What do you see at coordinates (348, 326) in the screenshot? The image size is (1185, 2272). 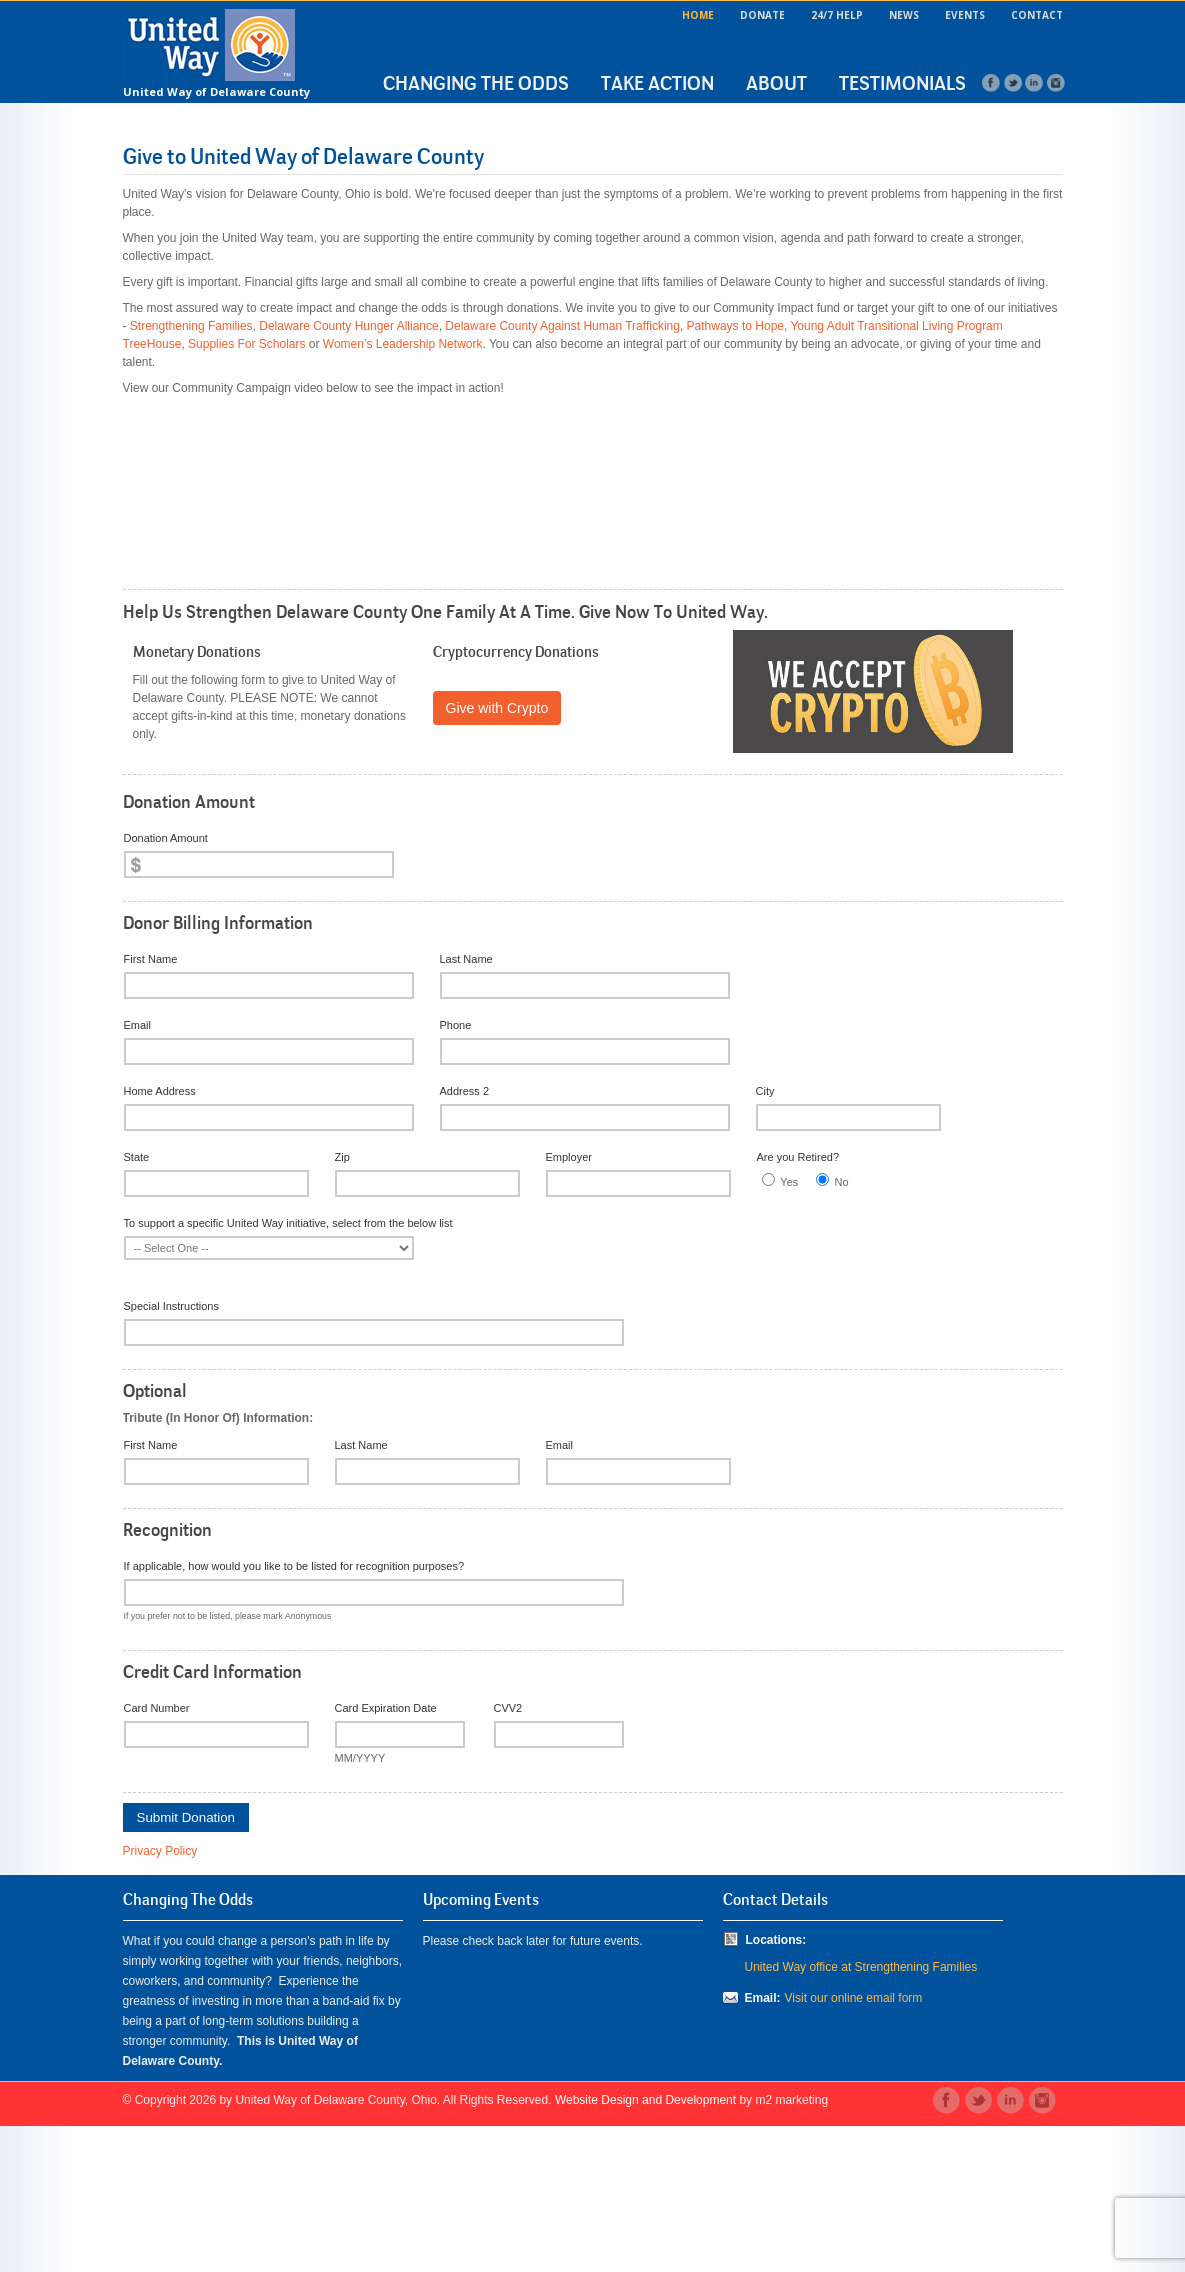 I see `Delaware County Hunger Alliance` at bounding box center [348, 326].